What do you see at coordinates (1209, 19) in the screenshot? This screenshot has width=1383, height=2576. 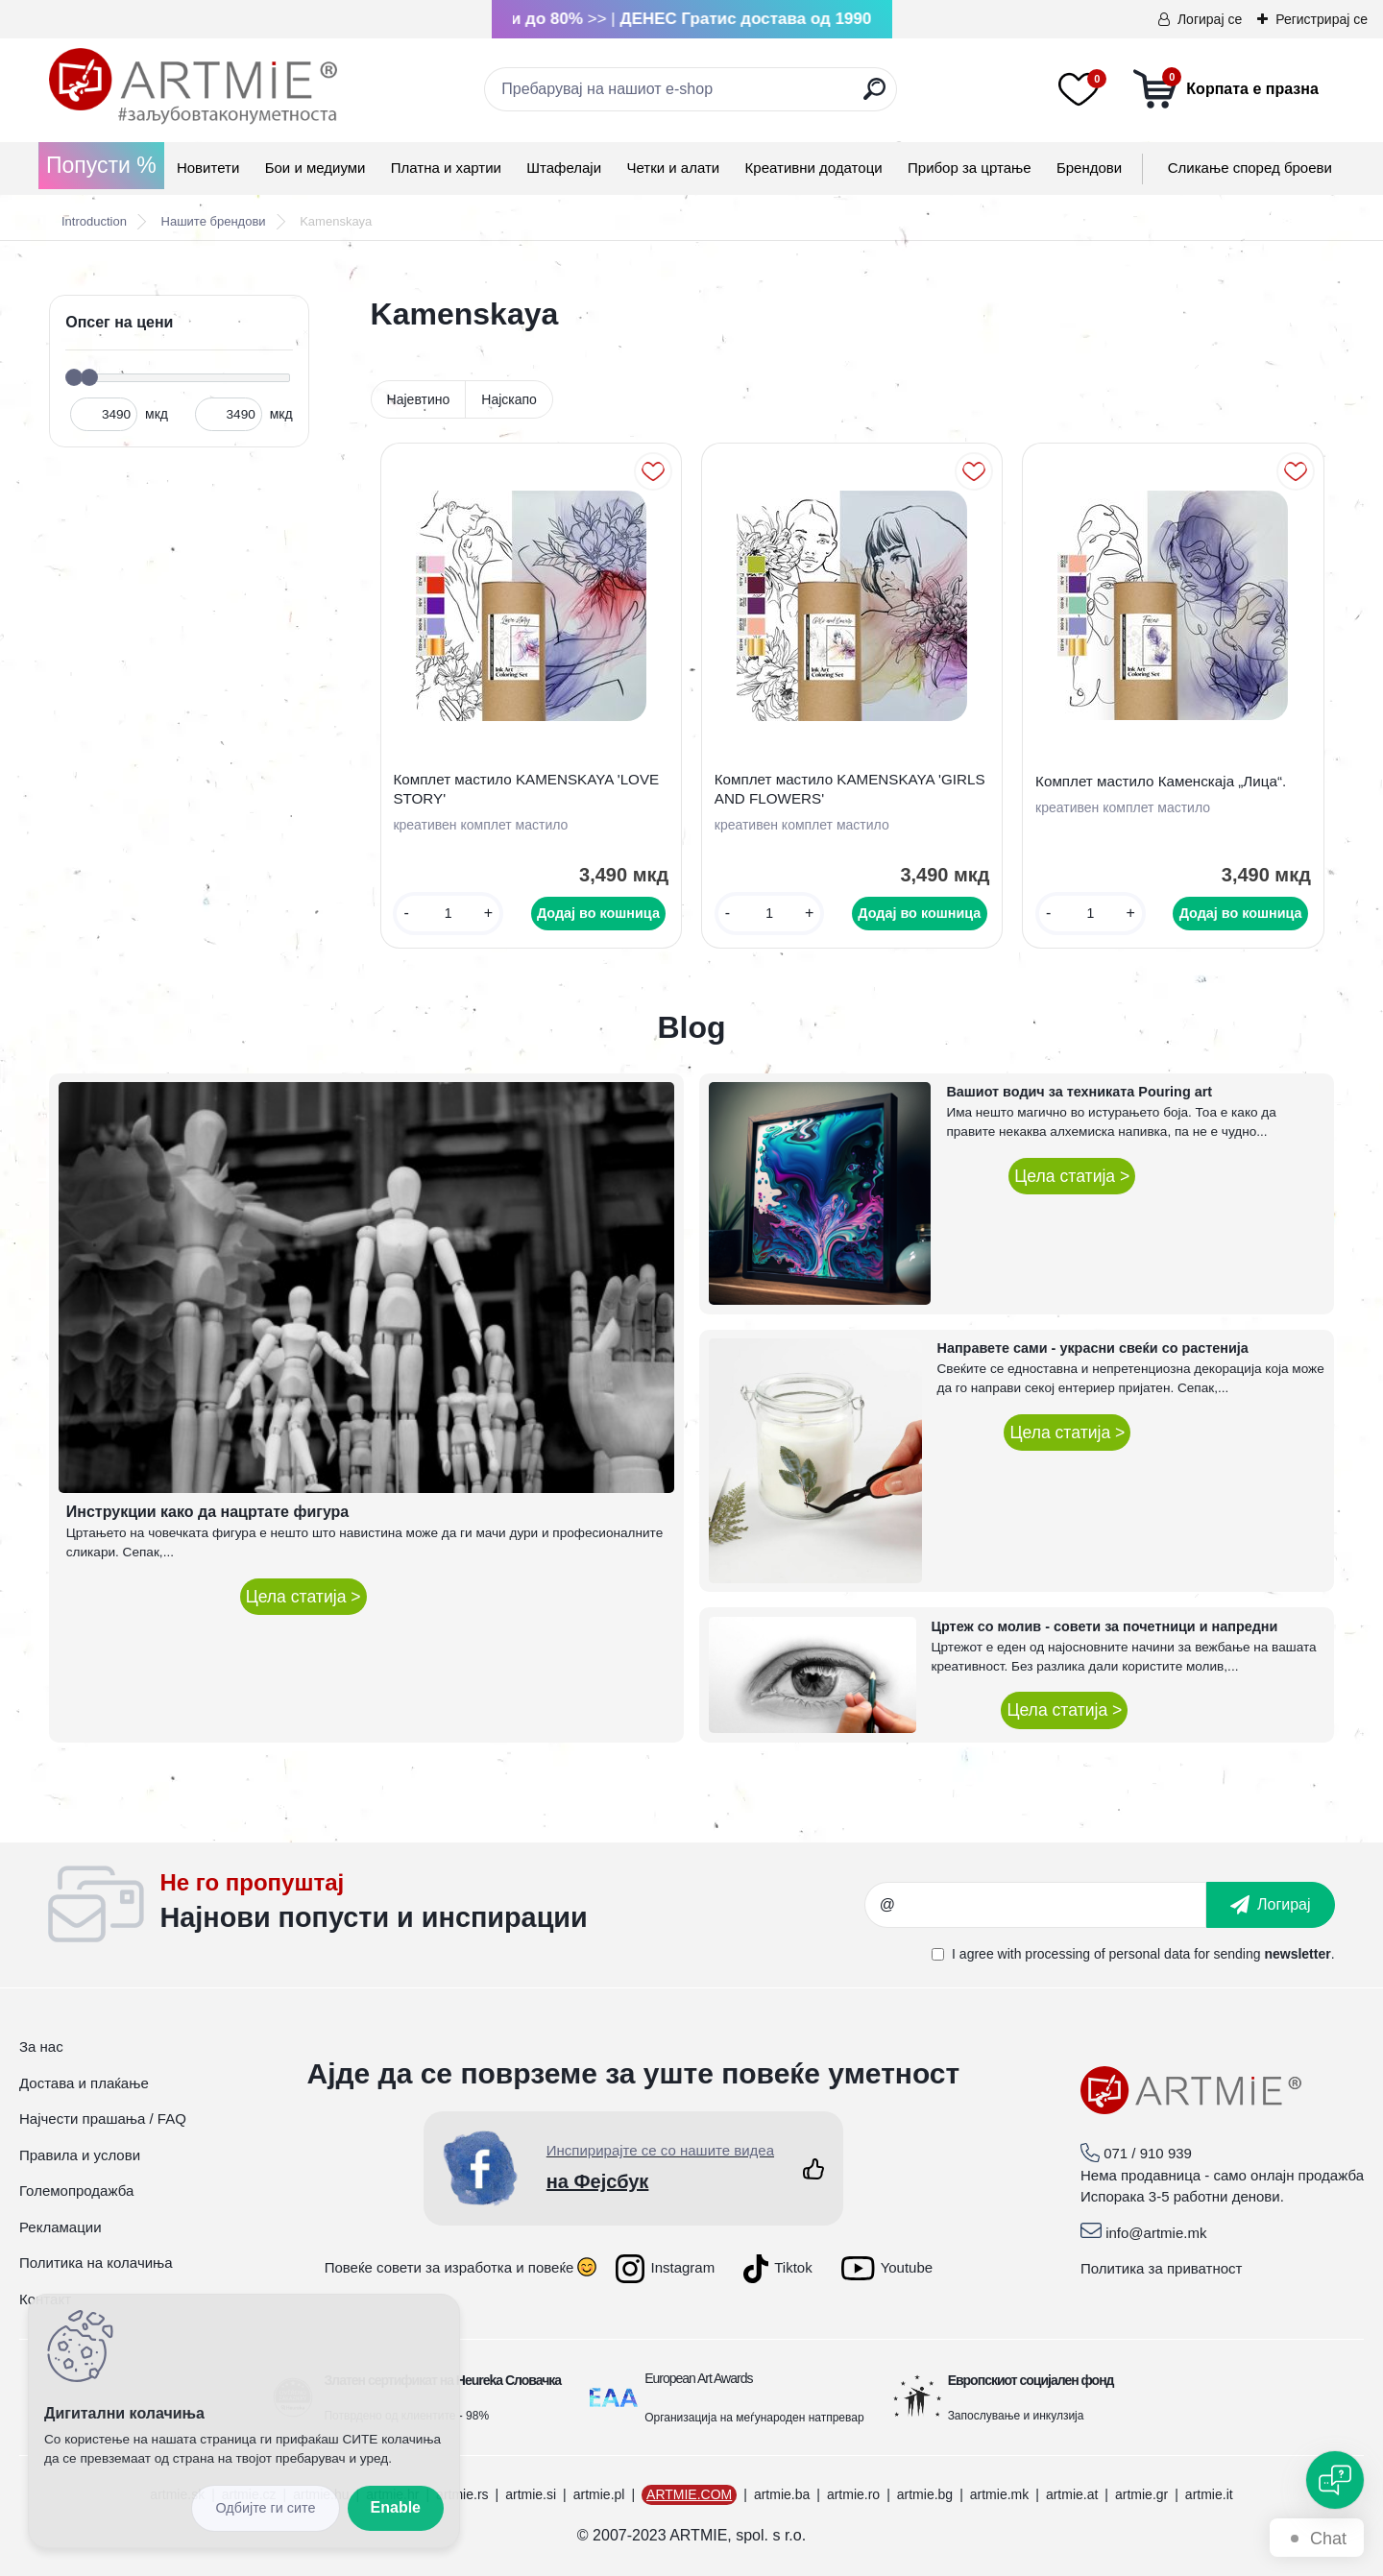 I see `Логирај се` at bounding box center [1209, 19].